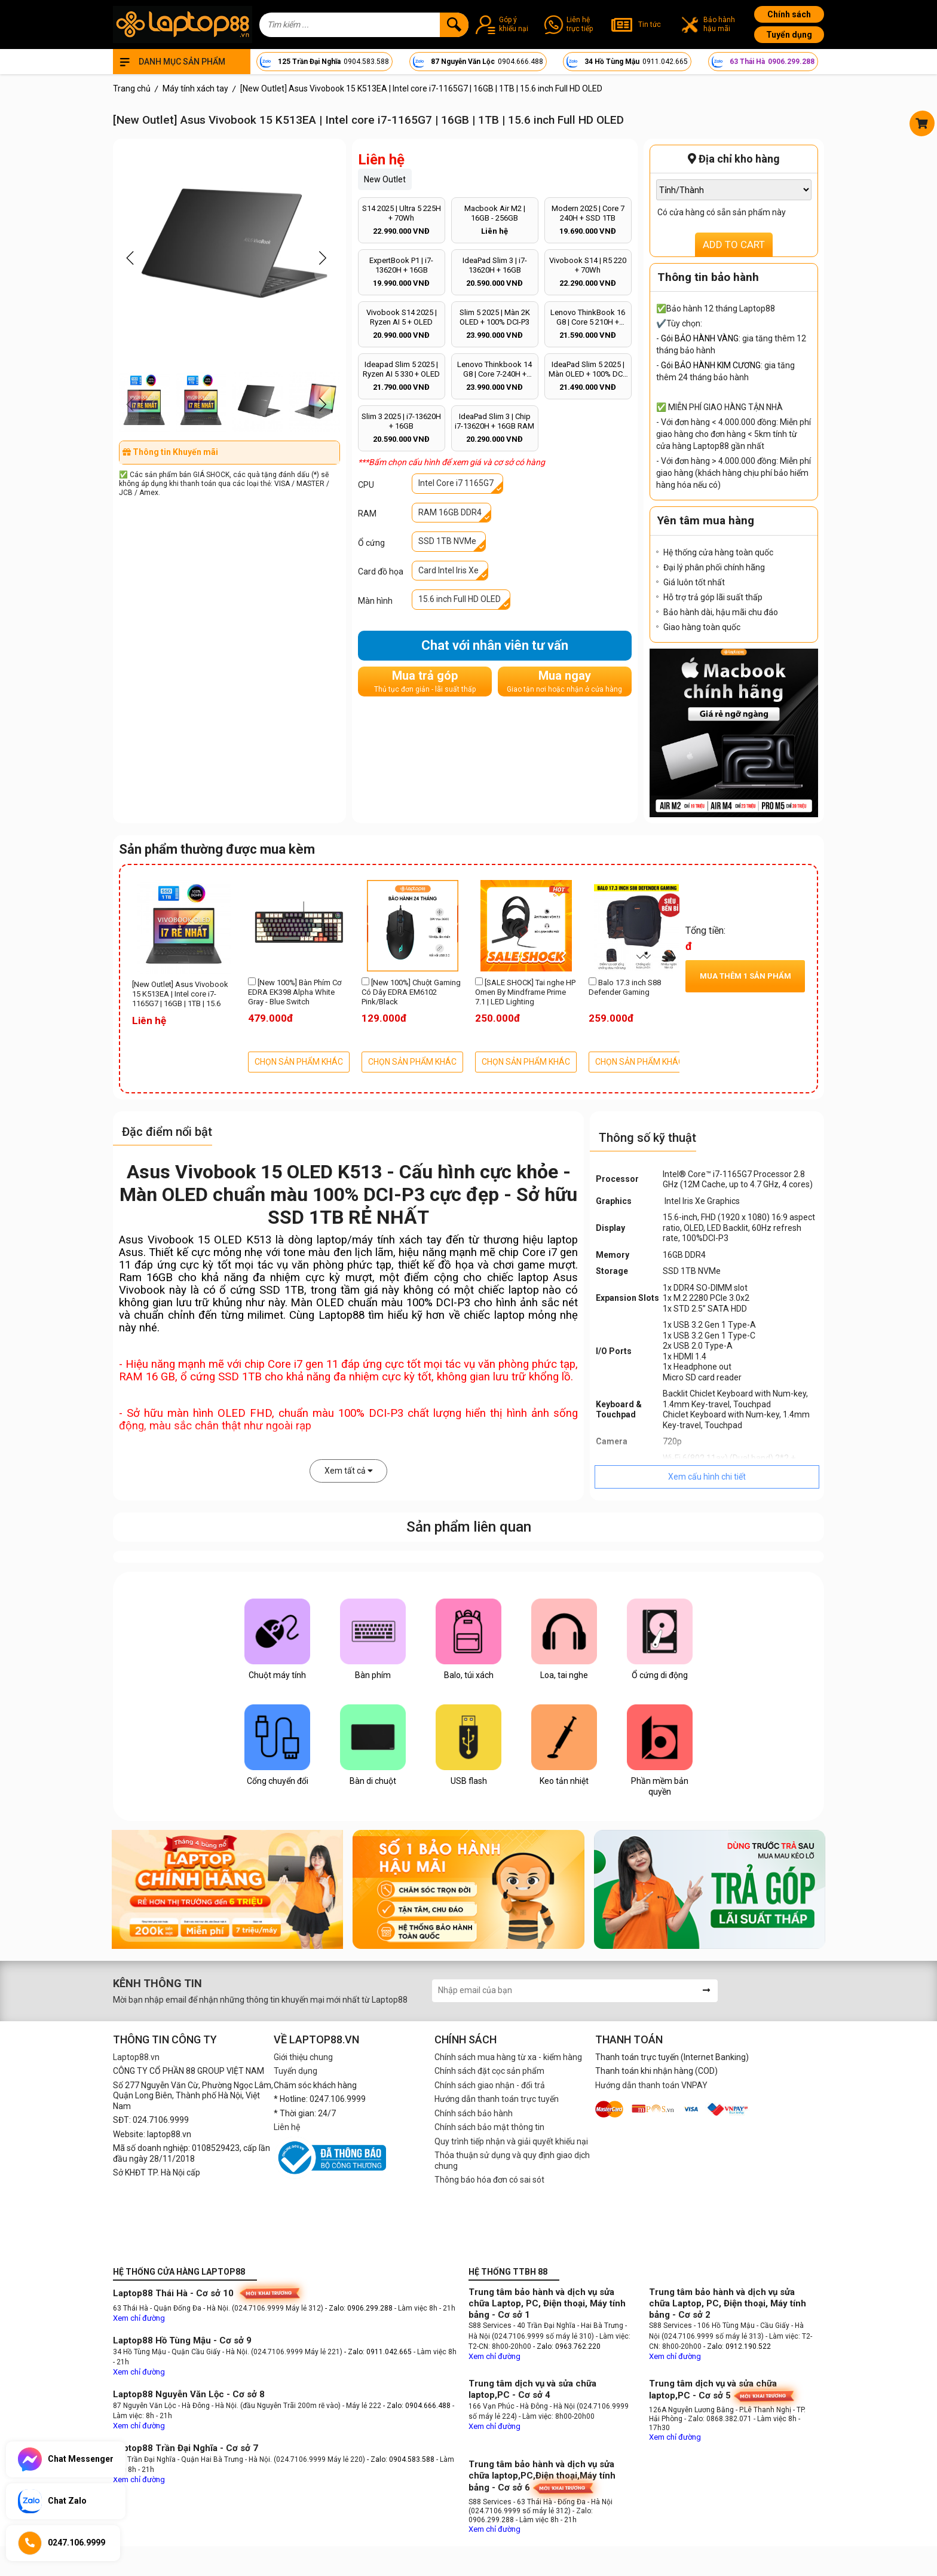 The height and width of the screenshot is (2576, 937). I want to click on - Zalo: 0963.762.220, so click(567, 2346).